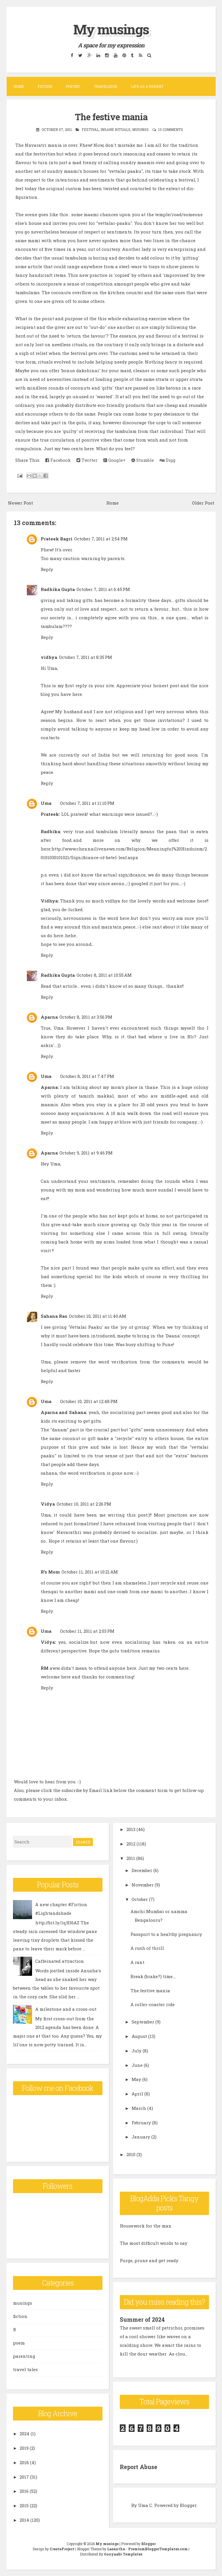 Image resolution: width=222 pixels, height=2576 pixels. What do you see at coordinates (140, 129) in the screenshot?
I see `musings` at bounding box center [140, 129].